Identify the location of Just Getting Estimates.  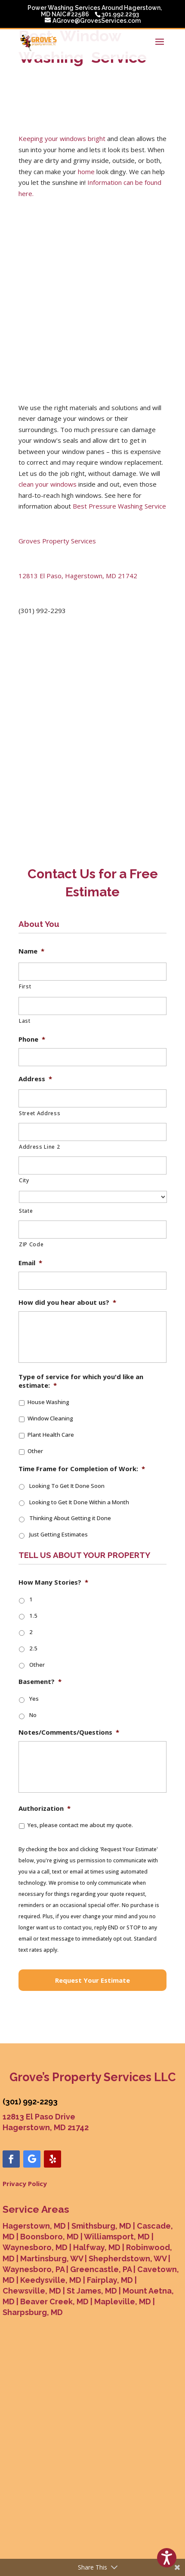
(58, 1534).